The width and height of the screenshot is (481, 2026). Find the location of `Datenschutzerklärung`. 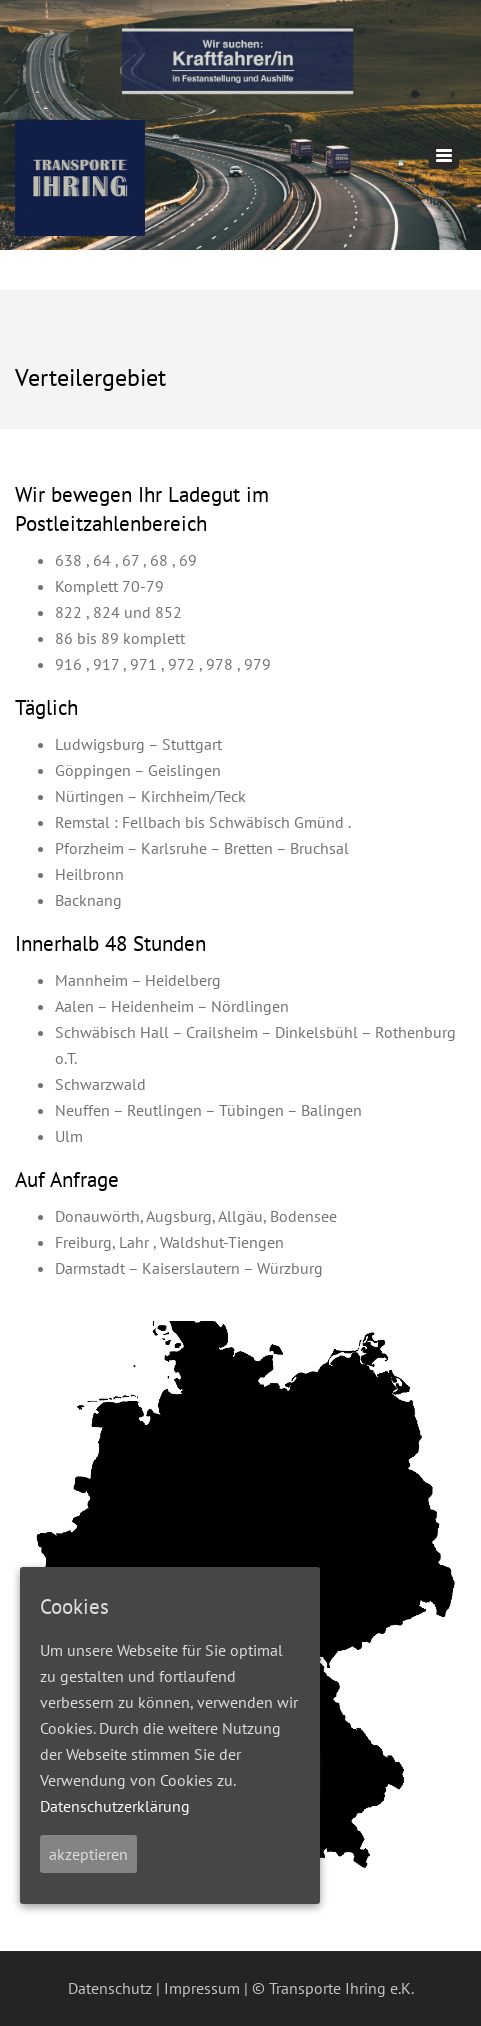

Datenschutzerklärung is located at coordinates (115, 1806).